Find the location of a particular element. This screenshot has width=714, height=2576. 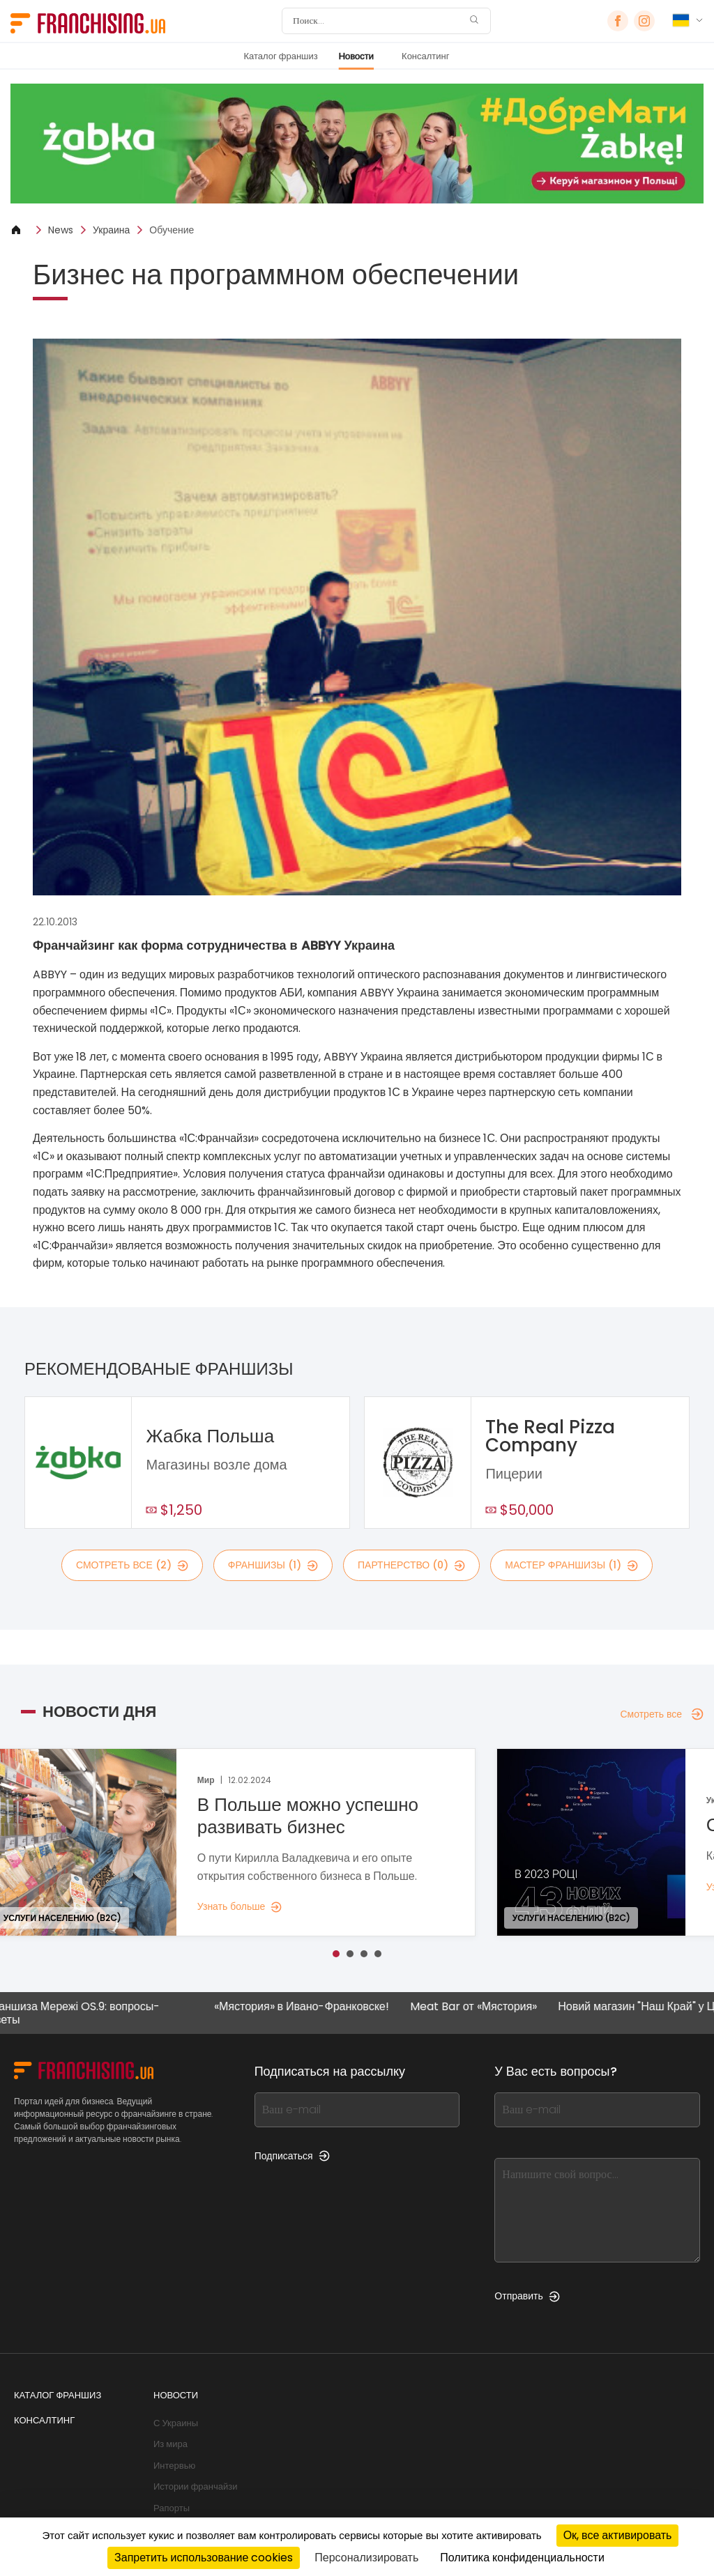

News is located at coordinates (60, 230).